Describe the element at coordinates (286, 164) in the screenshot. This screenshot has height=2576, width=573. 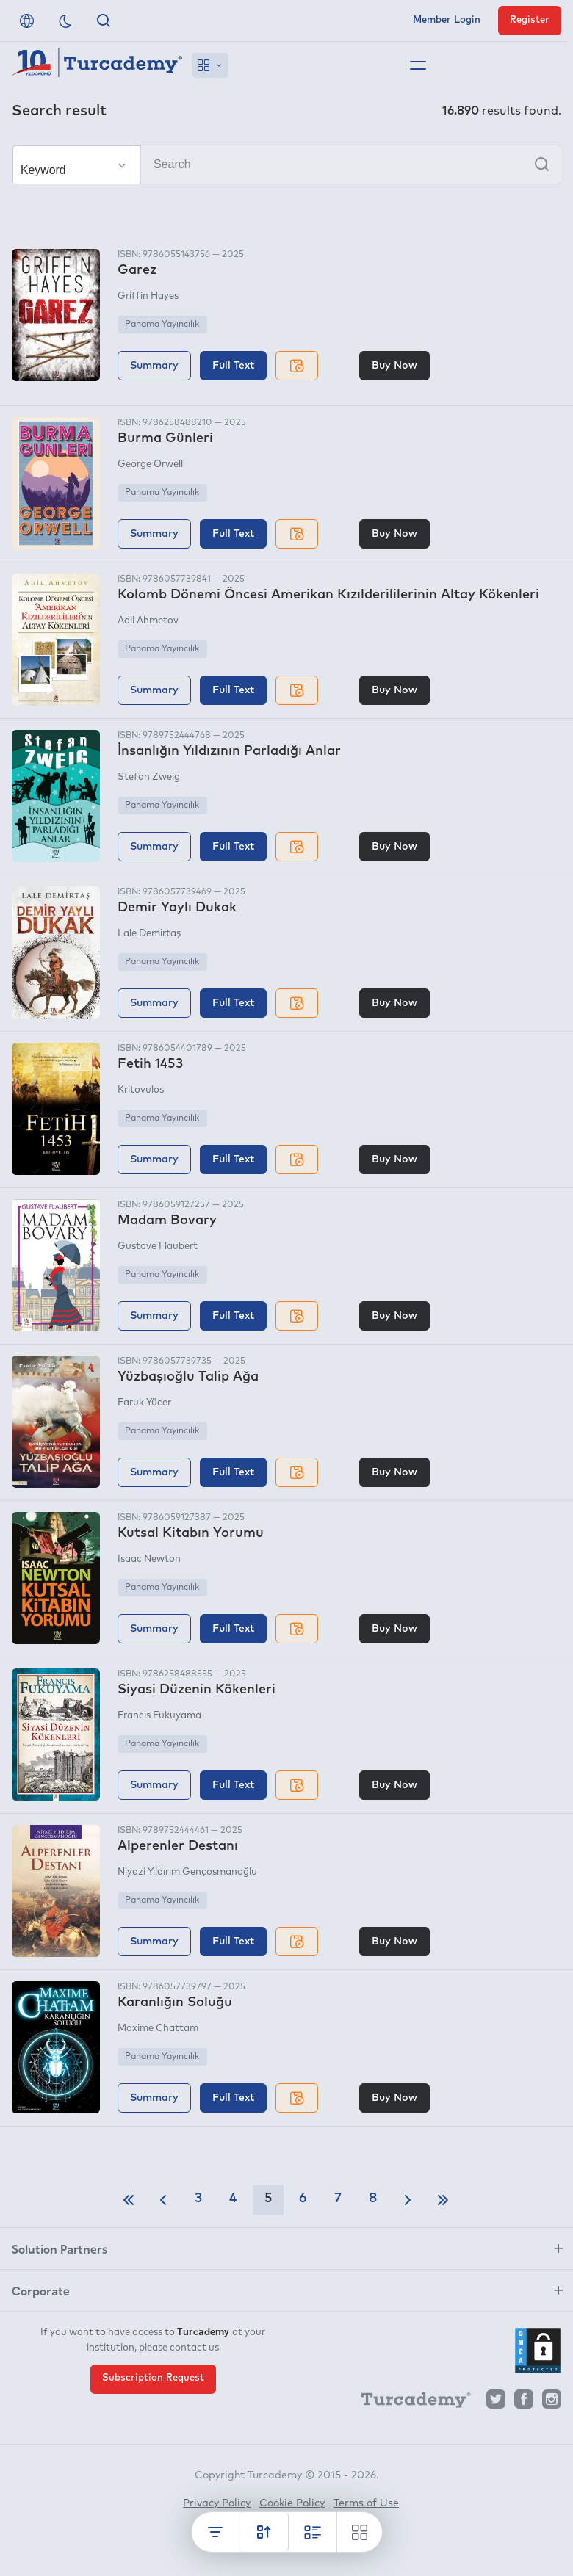
I see `[Search]` at that location.